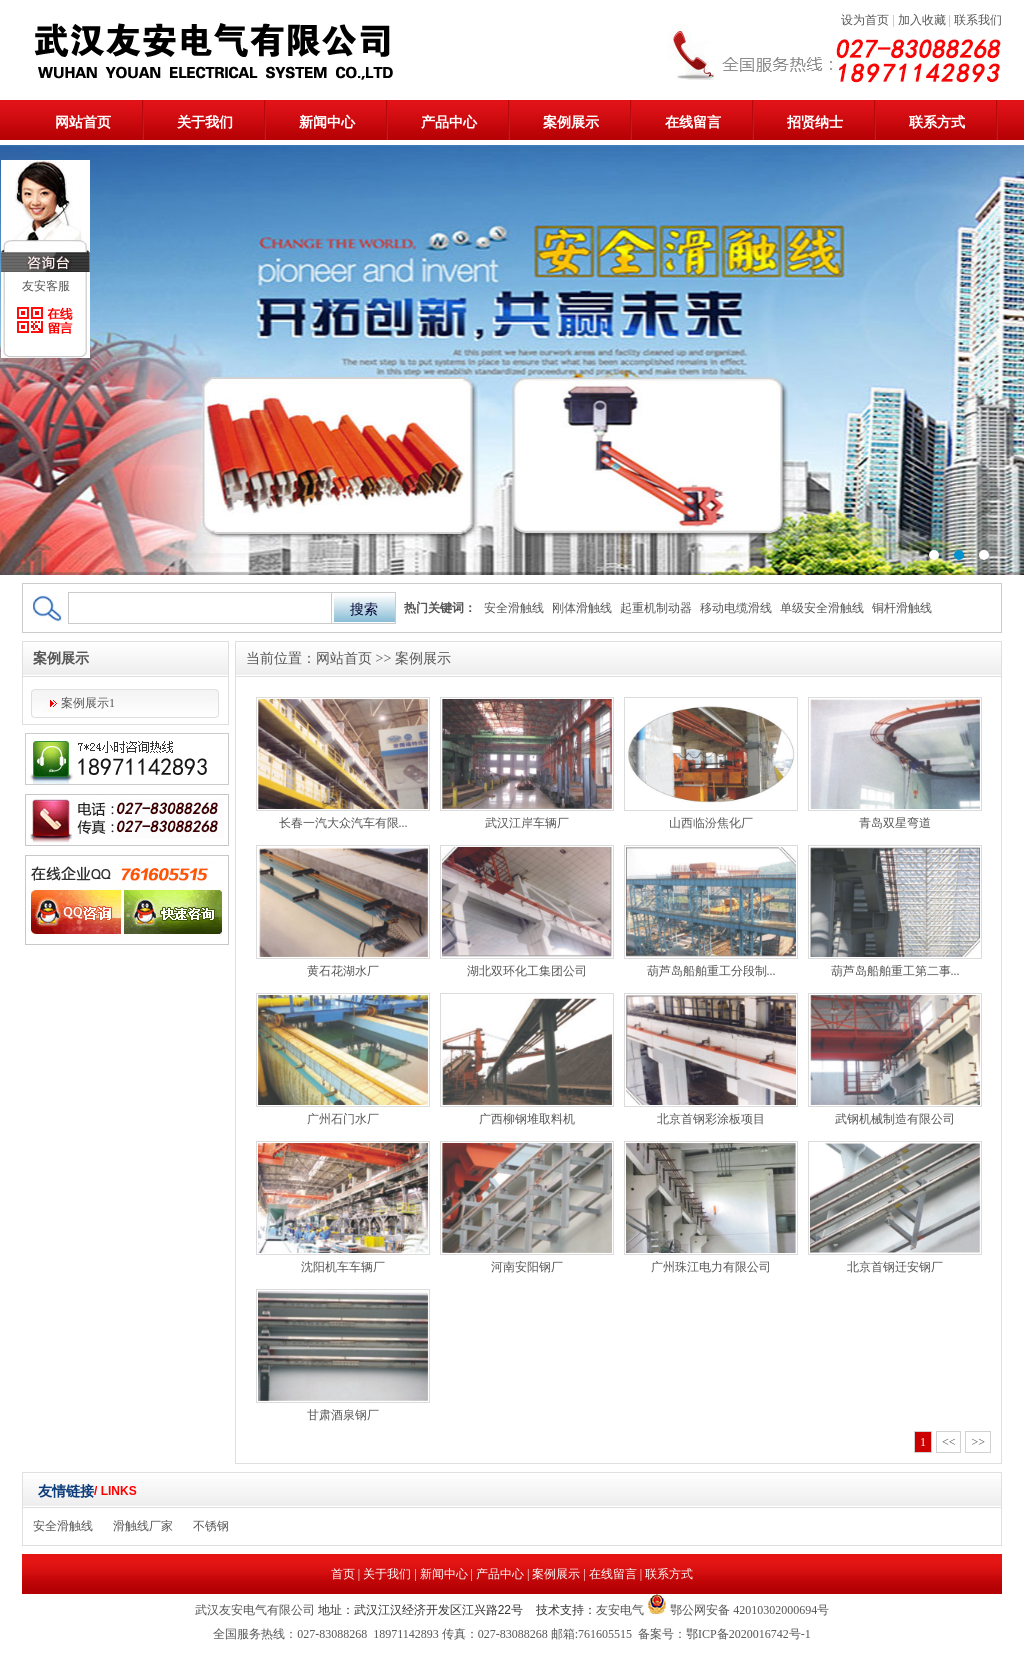 This screenshot has height=1654, width=1024. I want to click on 鄂ICP备2020016742号-1, so click(748, 1634).